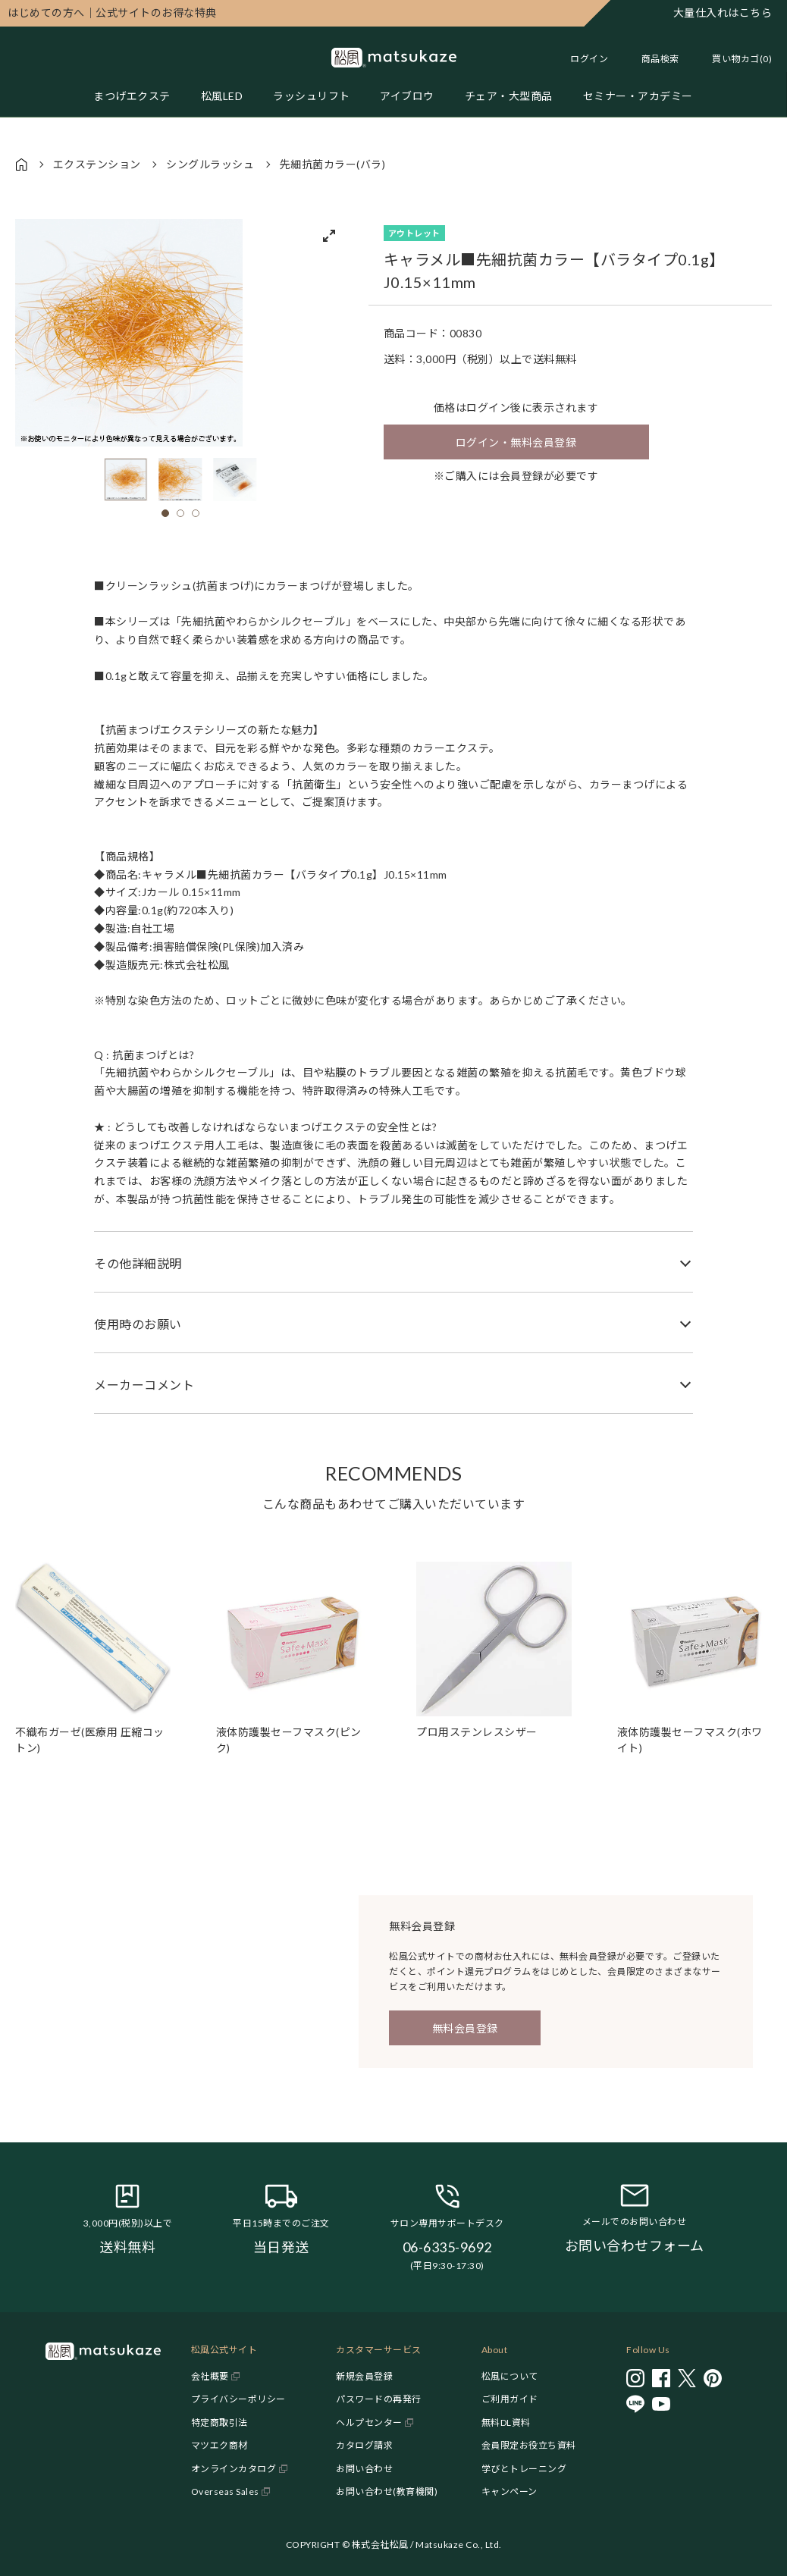 The image size is (787, 2576). Describe the element at coordinates (219, 2422) in the screenshot. I see `特定商取引法` at that location.